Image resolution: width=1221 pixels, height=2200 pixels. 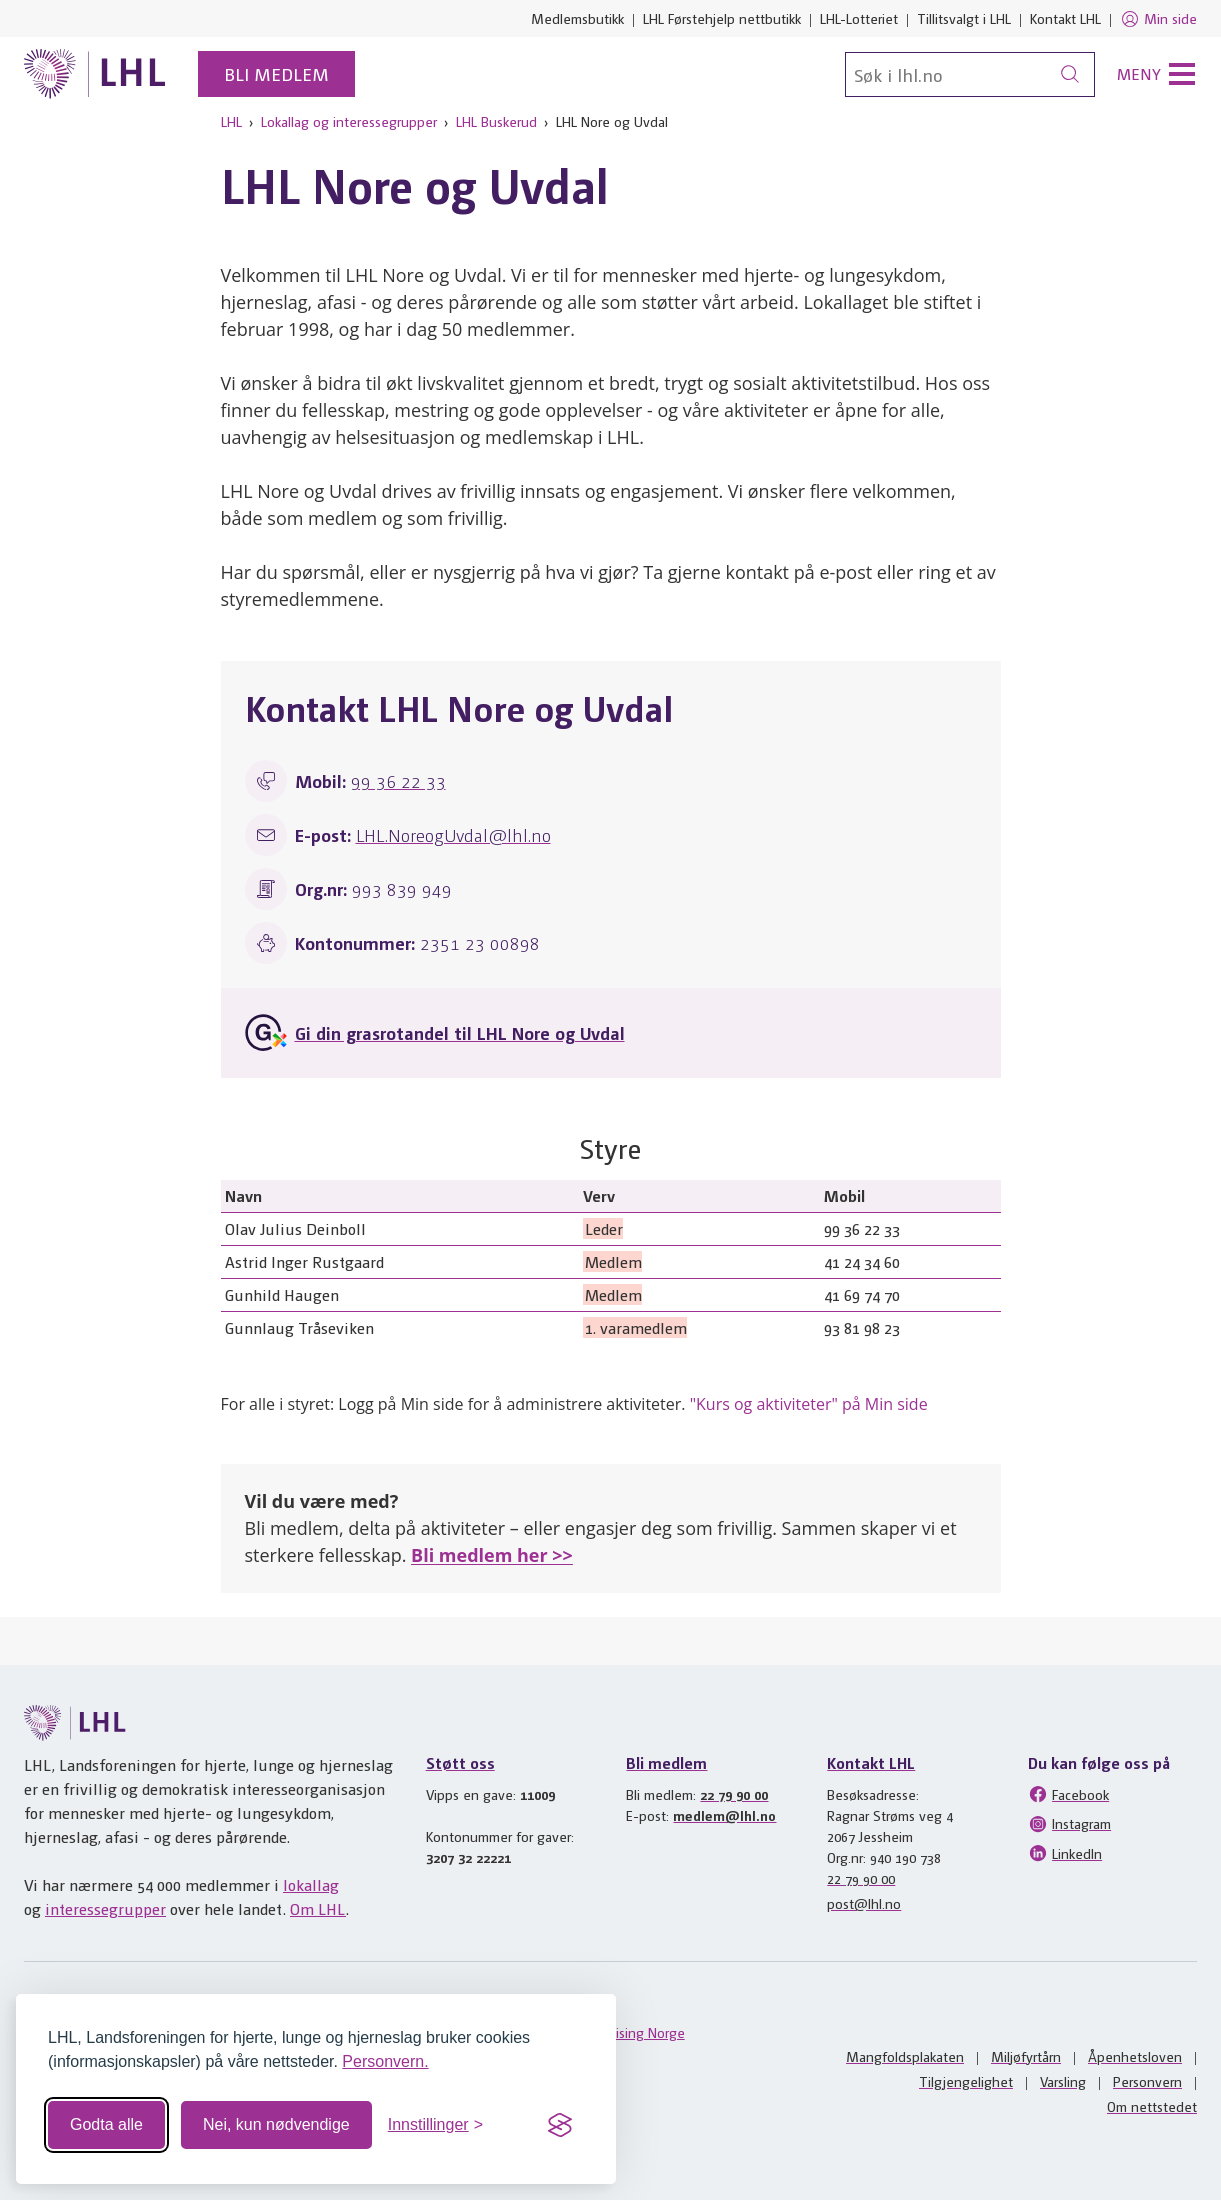 I want to click on Om nettstedet, so click(x=1152, y=2106).